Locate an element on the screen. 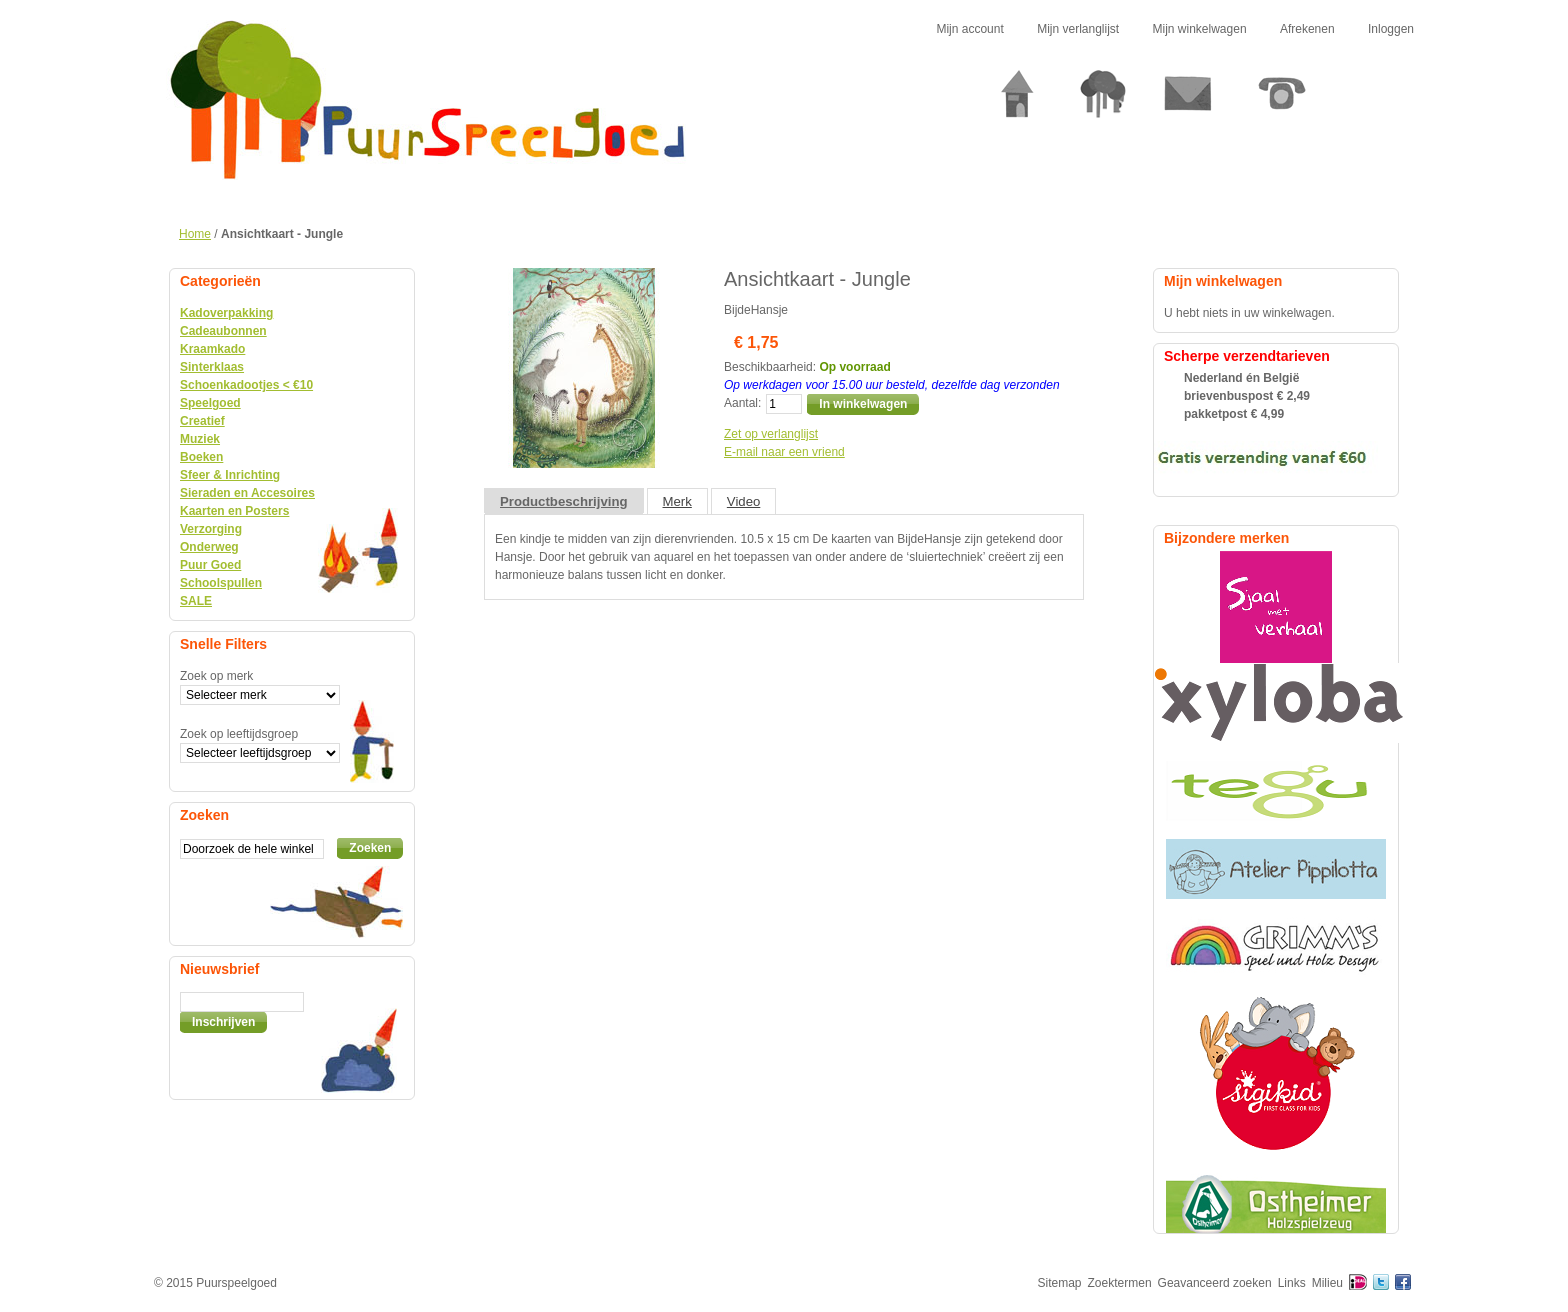  Kadoverpakking is located at coordinates (226, 313).